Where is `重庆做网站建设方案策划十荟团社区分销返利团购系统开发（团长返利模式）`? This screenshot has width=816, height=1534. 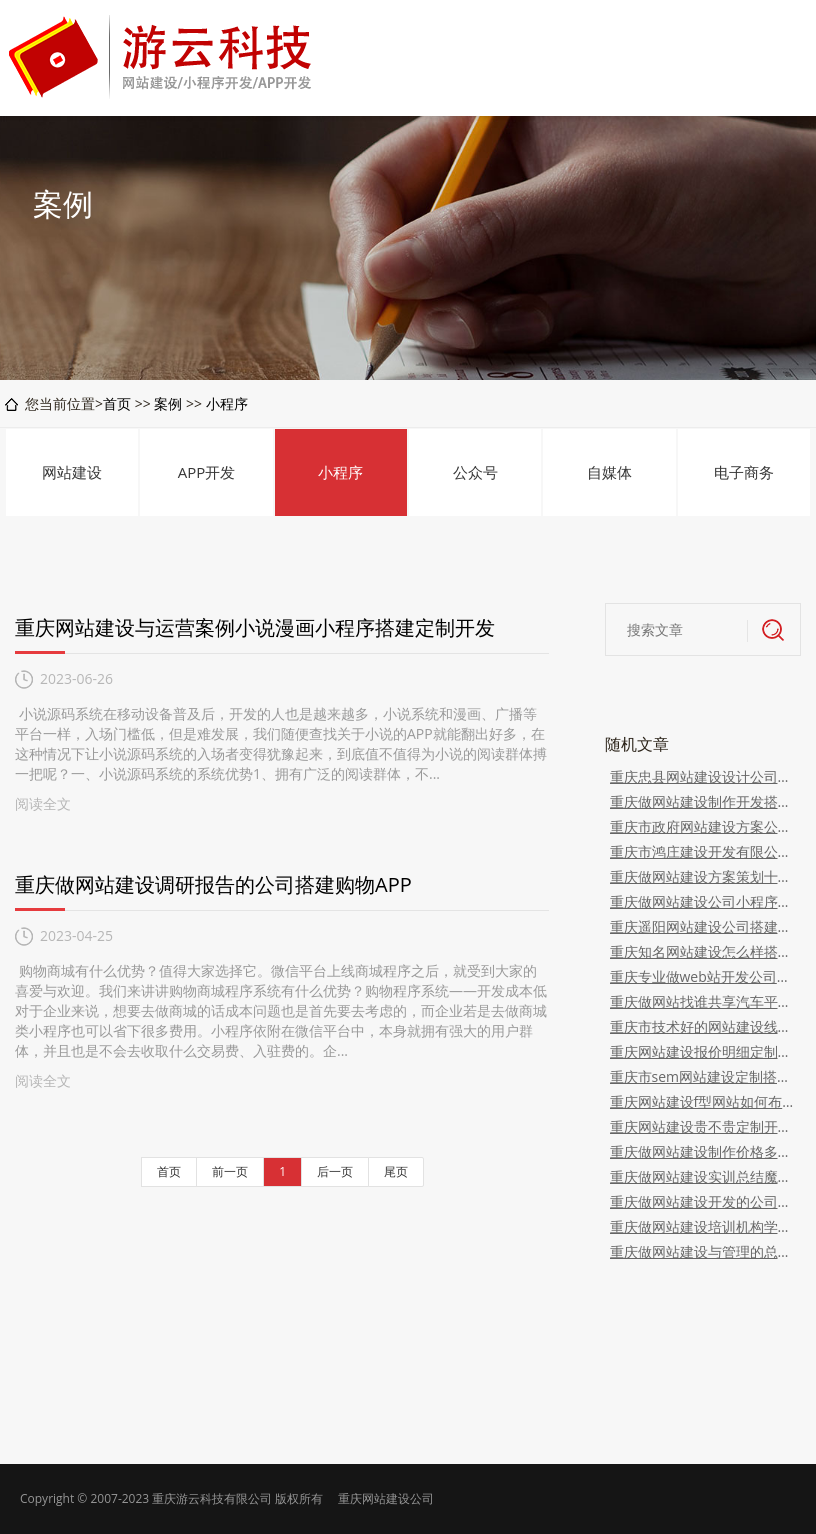 重庆做网站建设方案策划十荟团社区分销返利团购系统开发（团长返利模式） is located at coordinates (703, 876).